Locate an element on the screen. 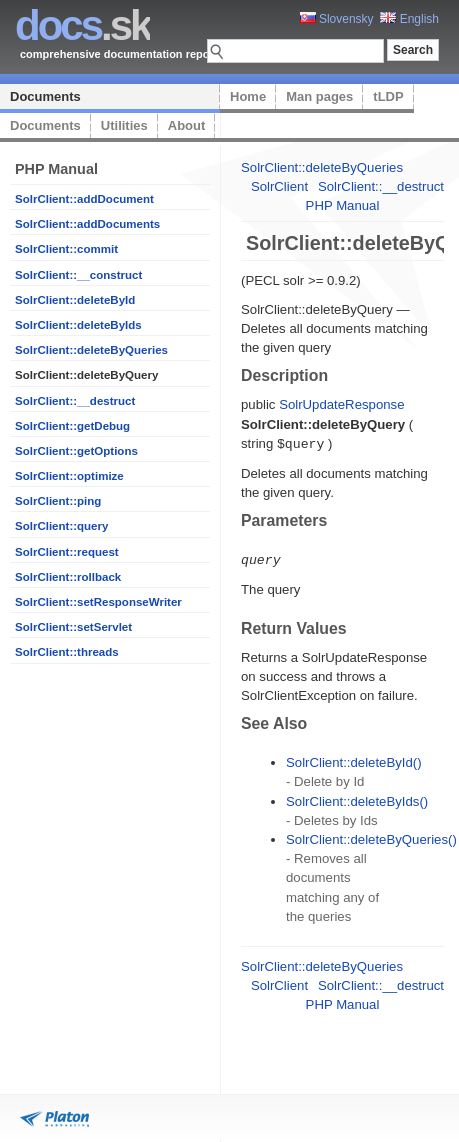 Image resolution: width=459 pixels, height=1142 pixels. SolrClient::ping is located at coordinates (58, 501).